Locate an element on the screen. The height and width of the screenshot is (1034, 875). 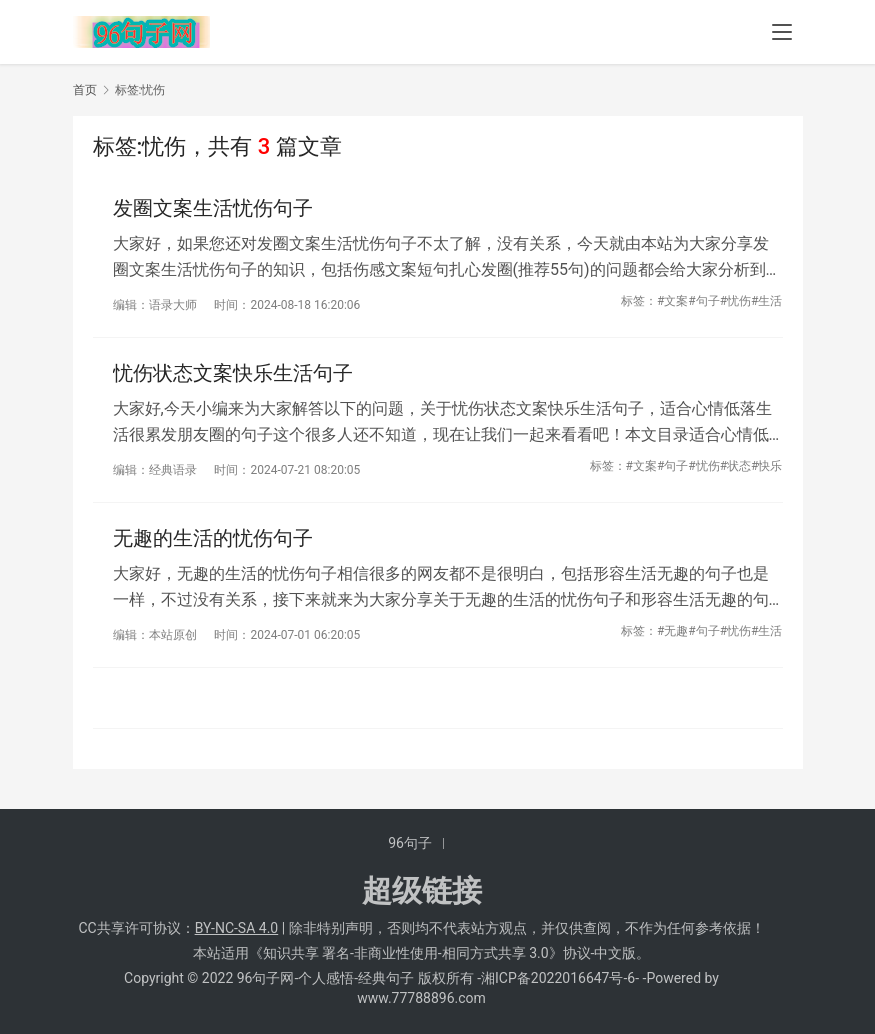
湘ICP备2022016647号-6 is located at coordinates (558, 978).